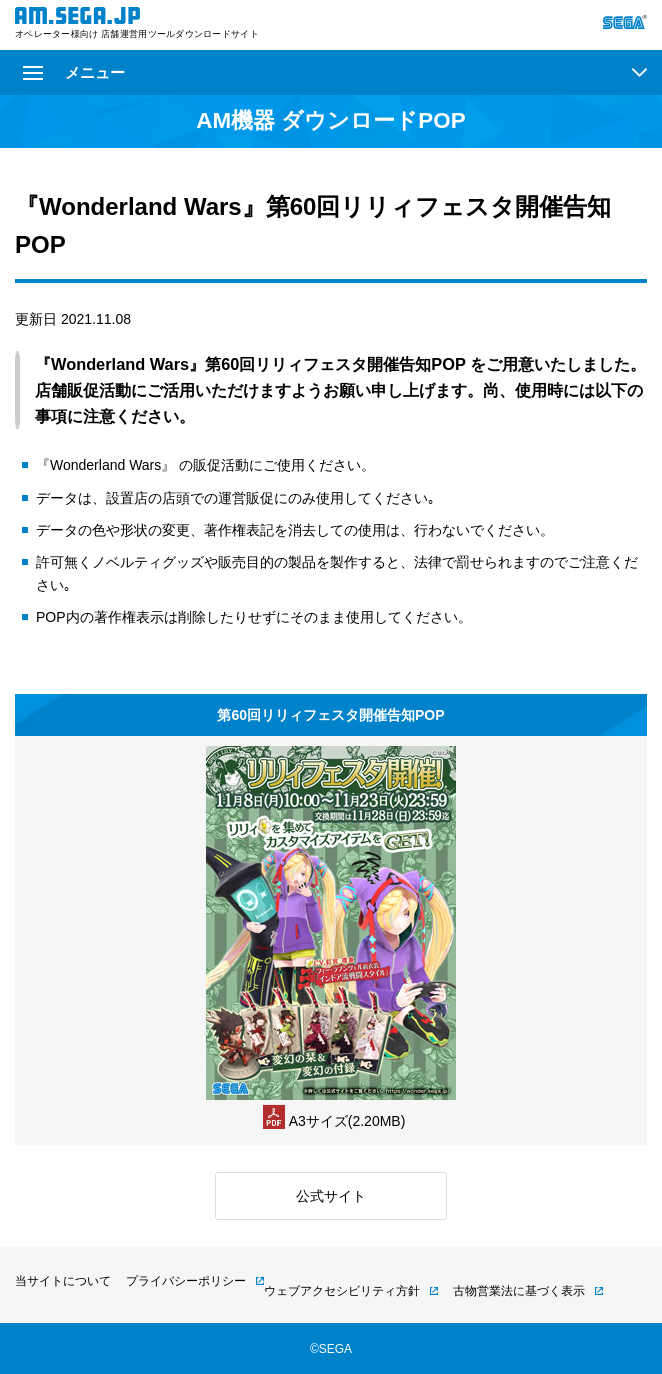 The width and height of the screenshot is (662, 1374). What do you see at coordinates (331, 1196) in the screenshot?
I see `公式サイト` at bounding box center [331, 1196].